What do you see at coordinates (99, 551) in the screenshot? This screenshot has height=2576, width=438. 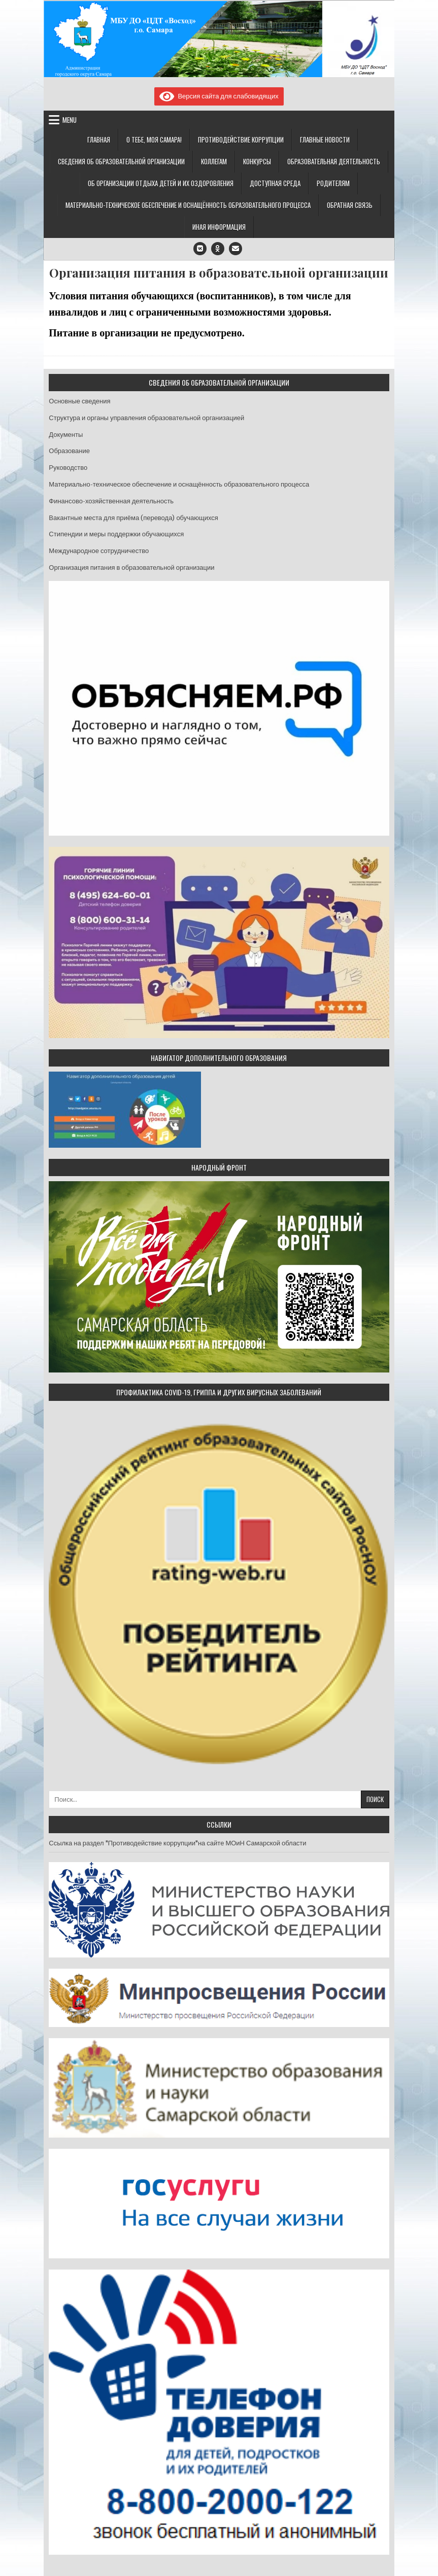 I see `Международное сотрудничество` at bounding box center [99, 551].